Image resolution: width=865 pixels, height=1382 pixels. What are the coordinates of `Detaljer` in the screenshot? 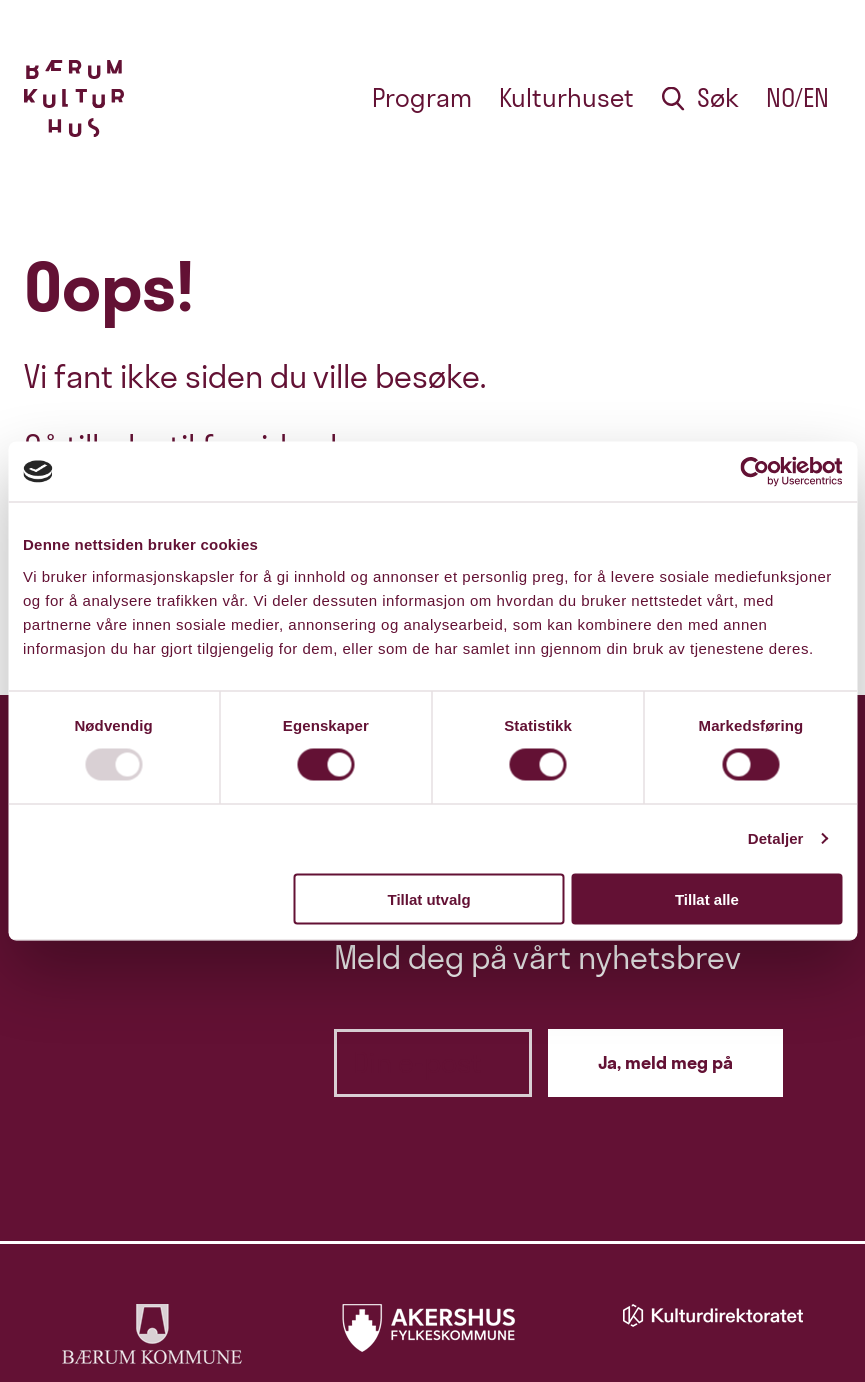 It's located at (776, 838).